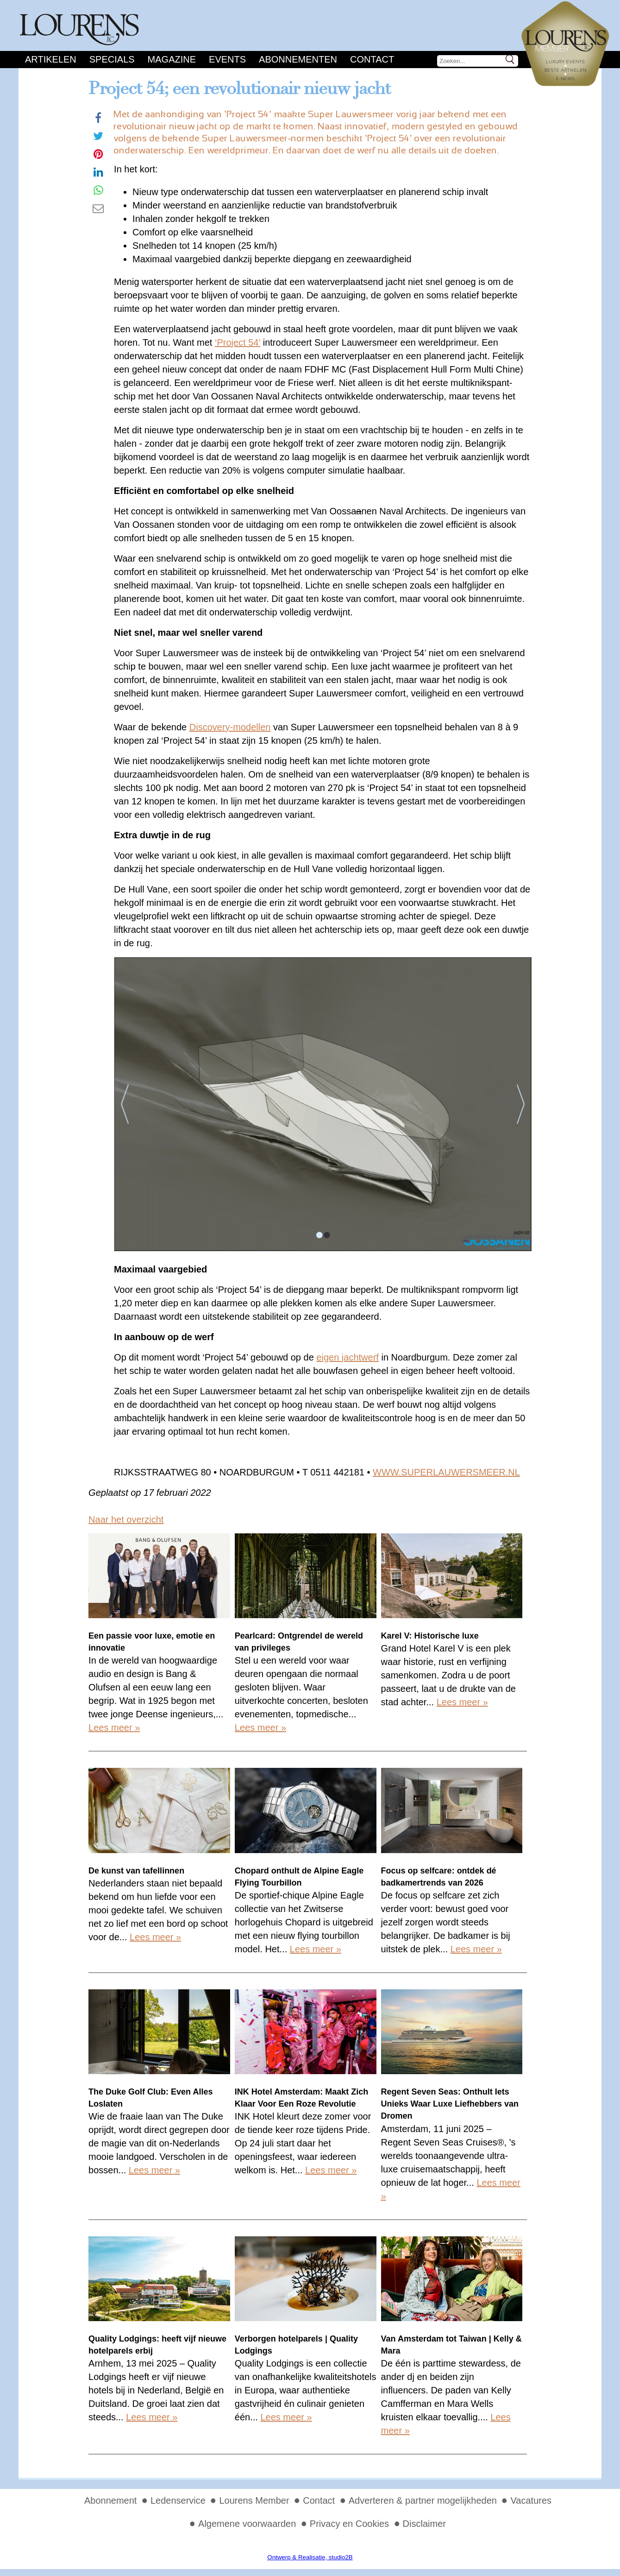  What do you see at coordinates (423, 2500) in the screenshot?
I see `Adverteren & partner mogelijkheden` at bounding box center [423, 2500].